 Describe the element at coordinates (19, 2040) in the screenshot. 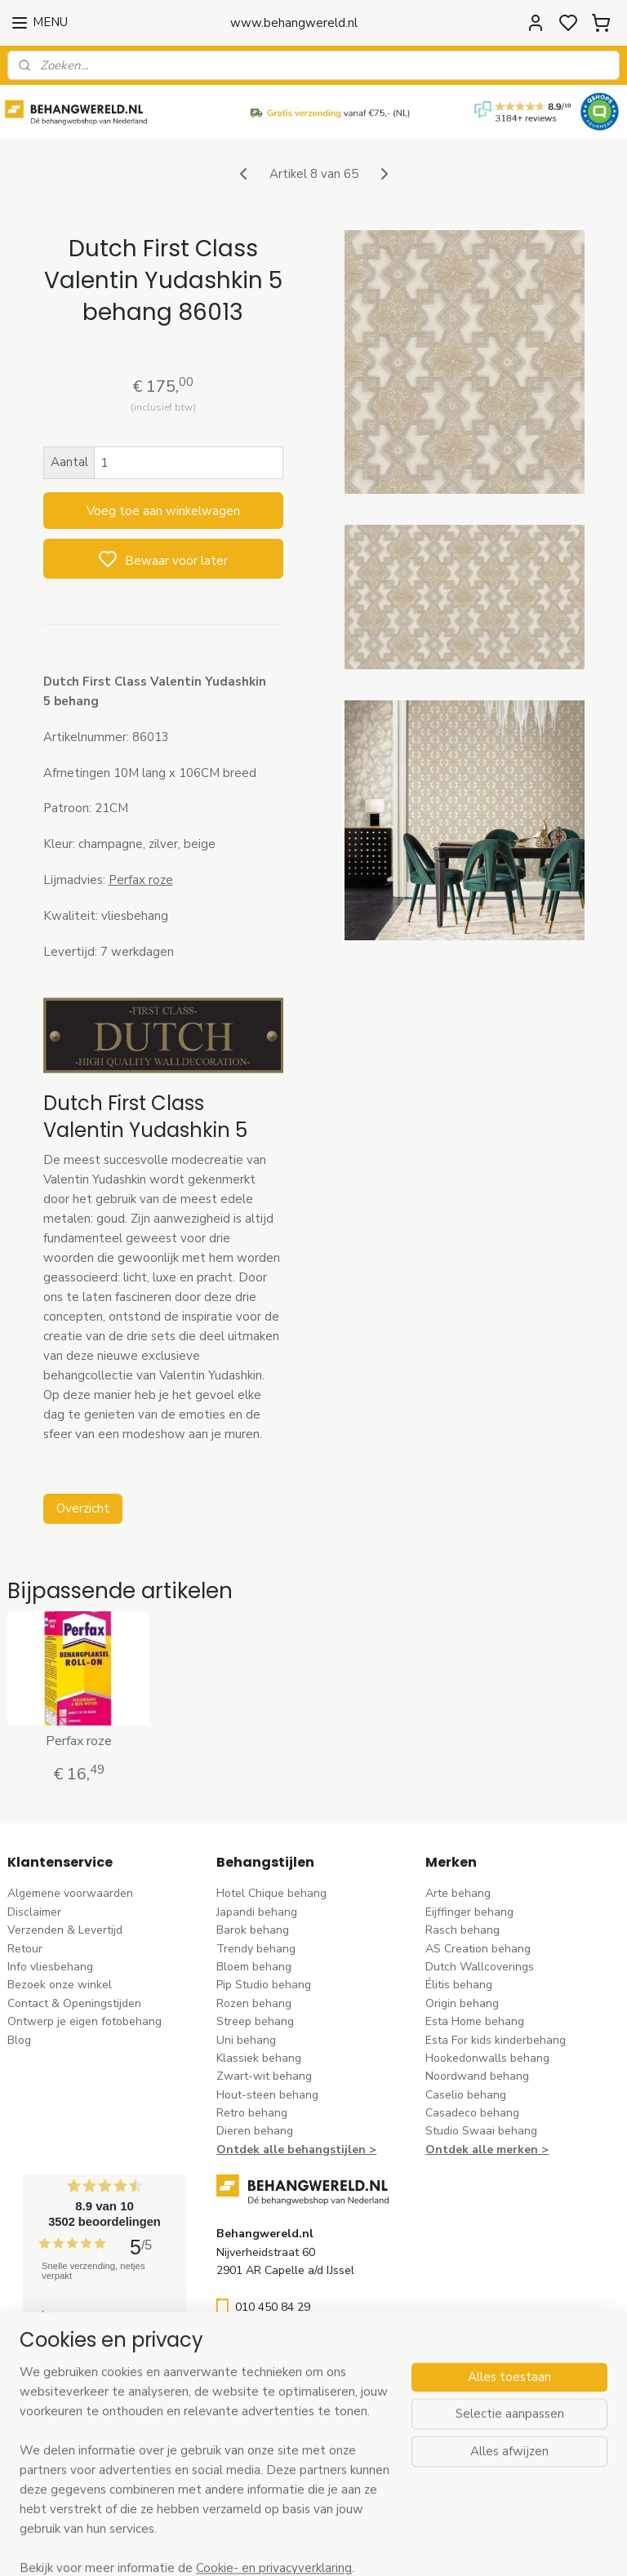

I see `Blog` at that location.